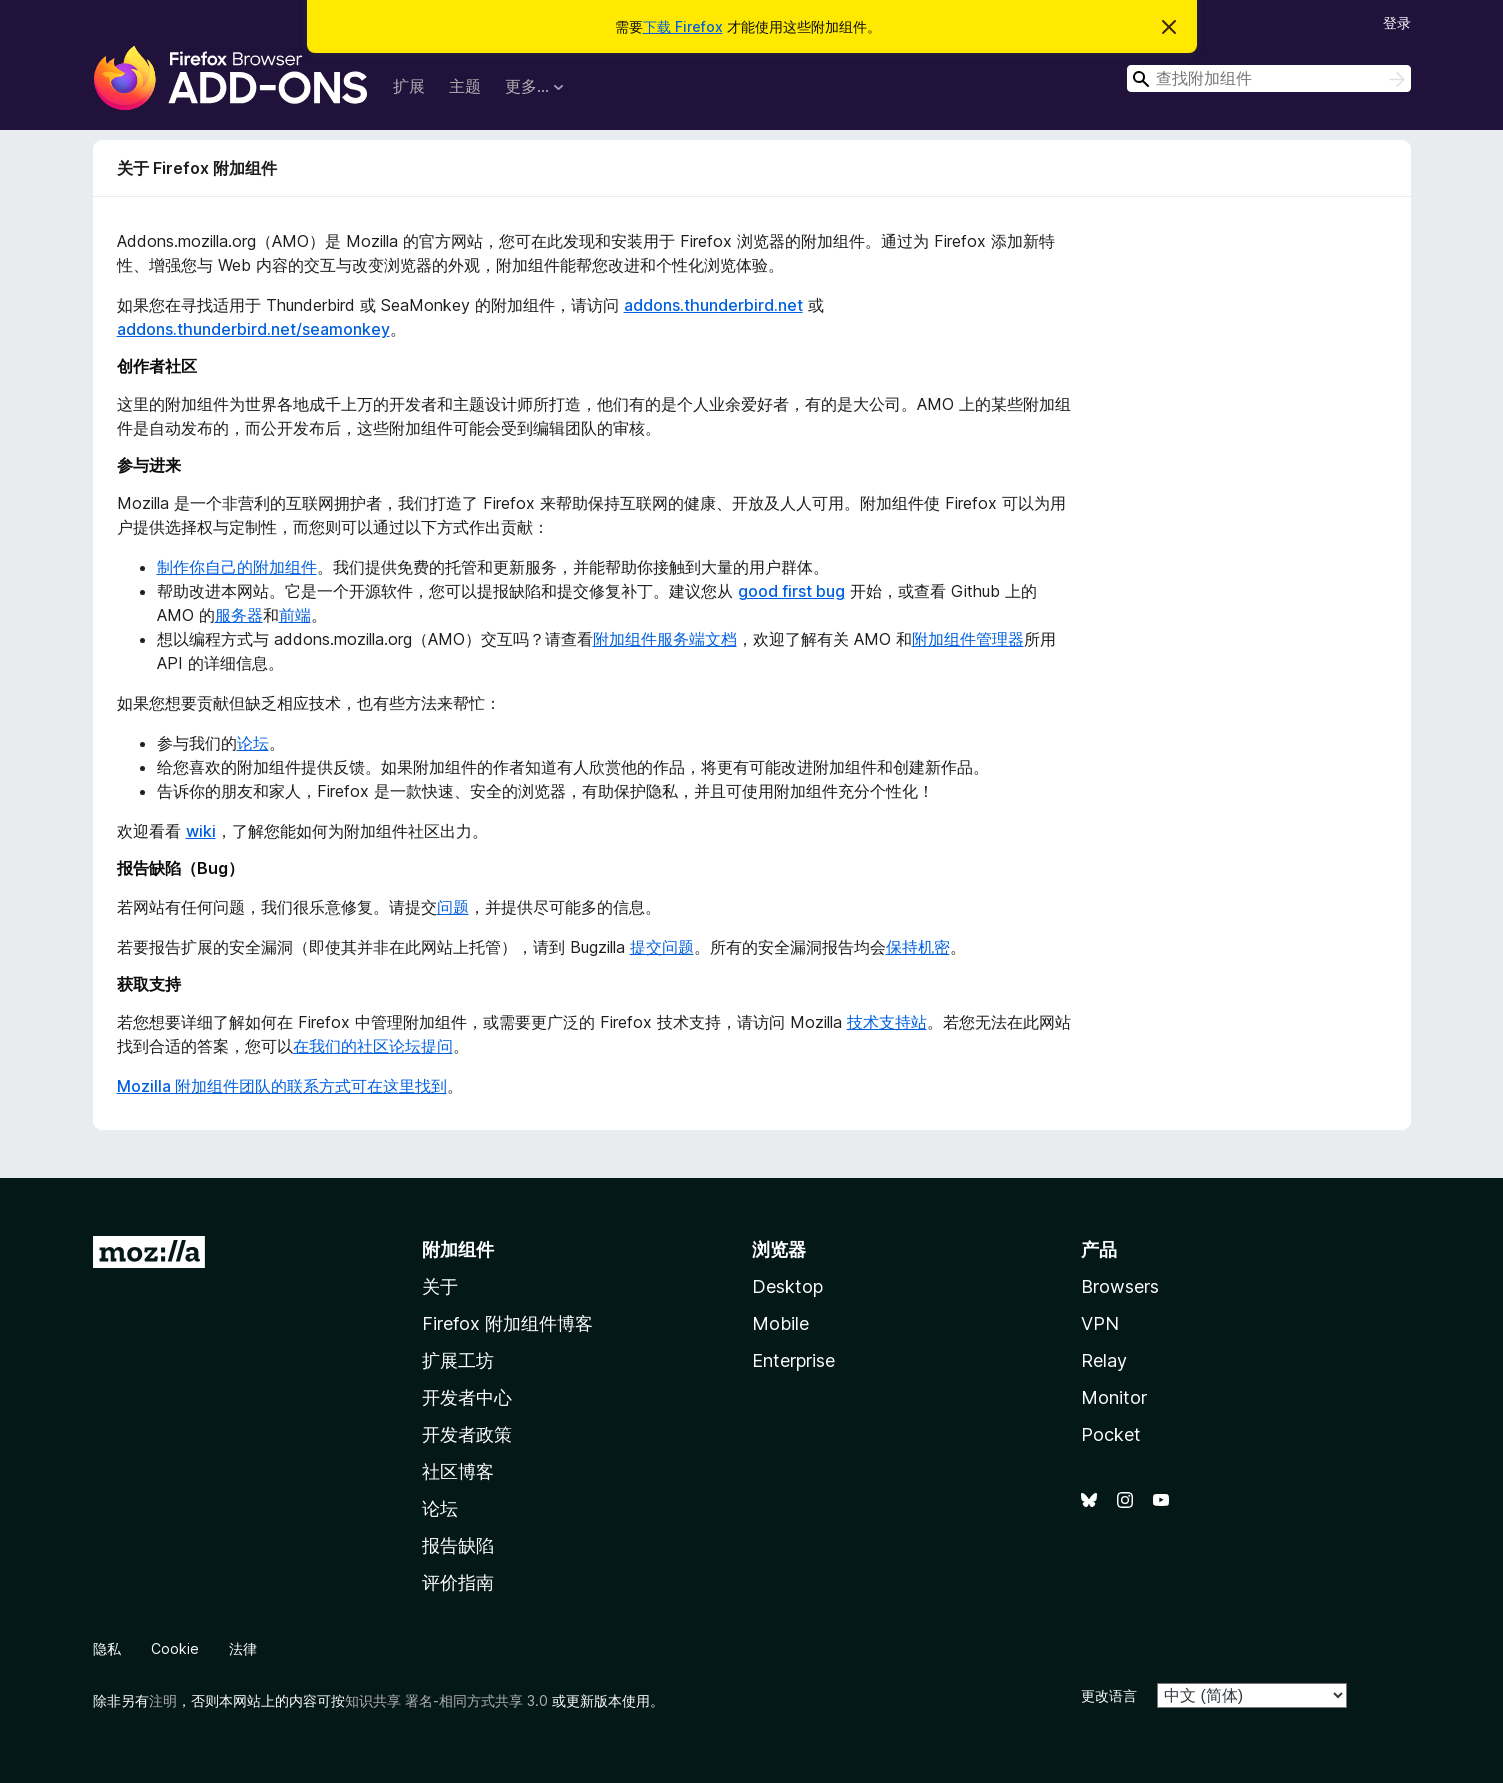  I want to click on 保持机密, so click(918, 947).